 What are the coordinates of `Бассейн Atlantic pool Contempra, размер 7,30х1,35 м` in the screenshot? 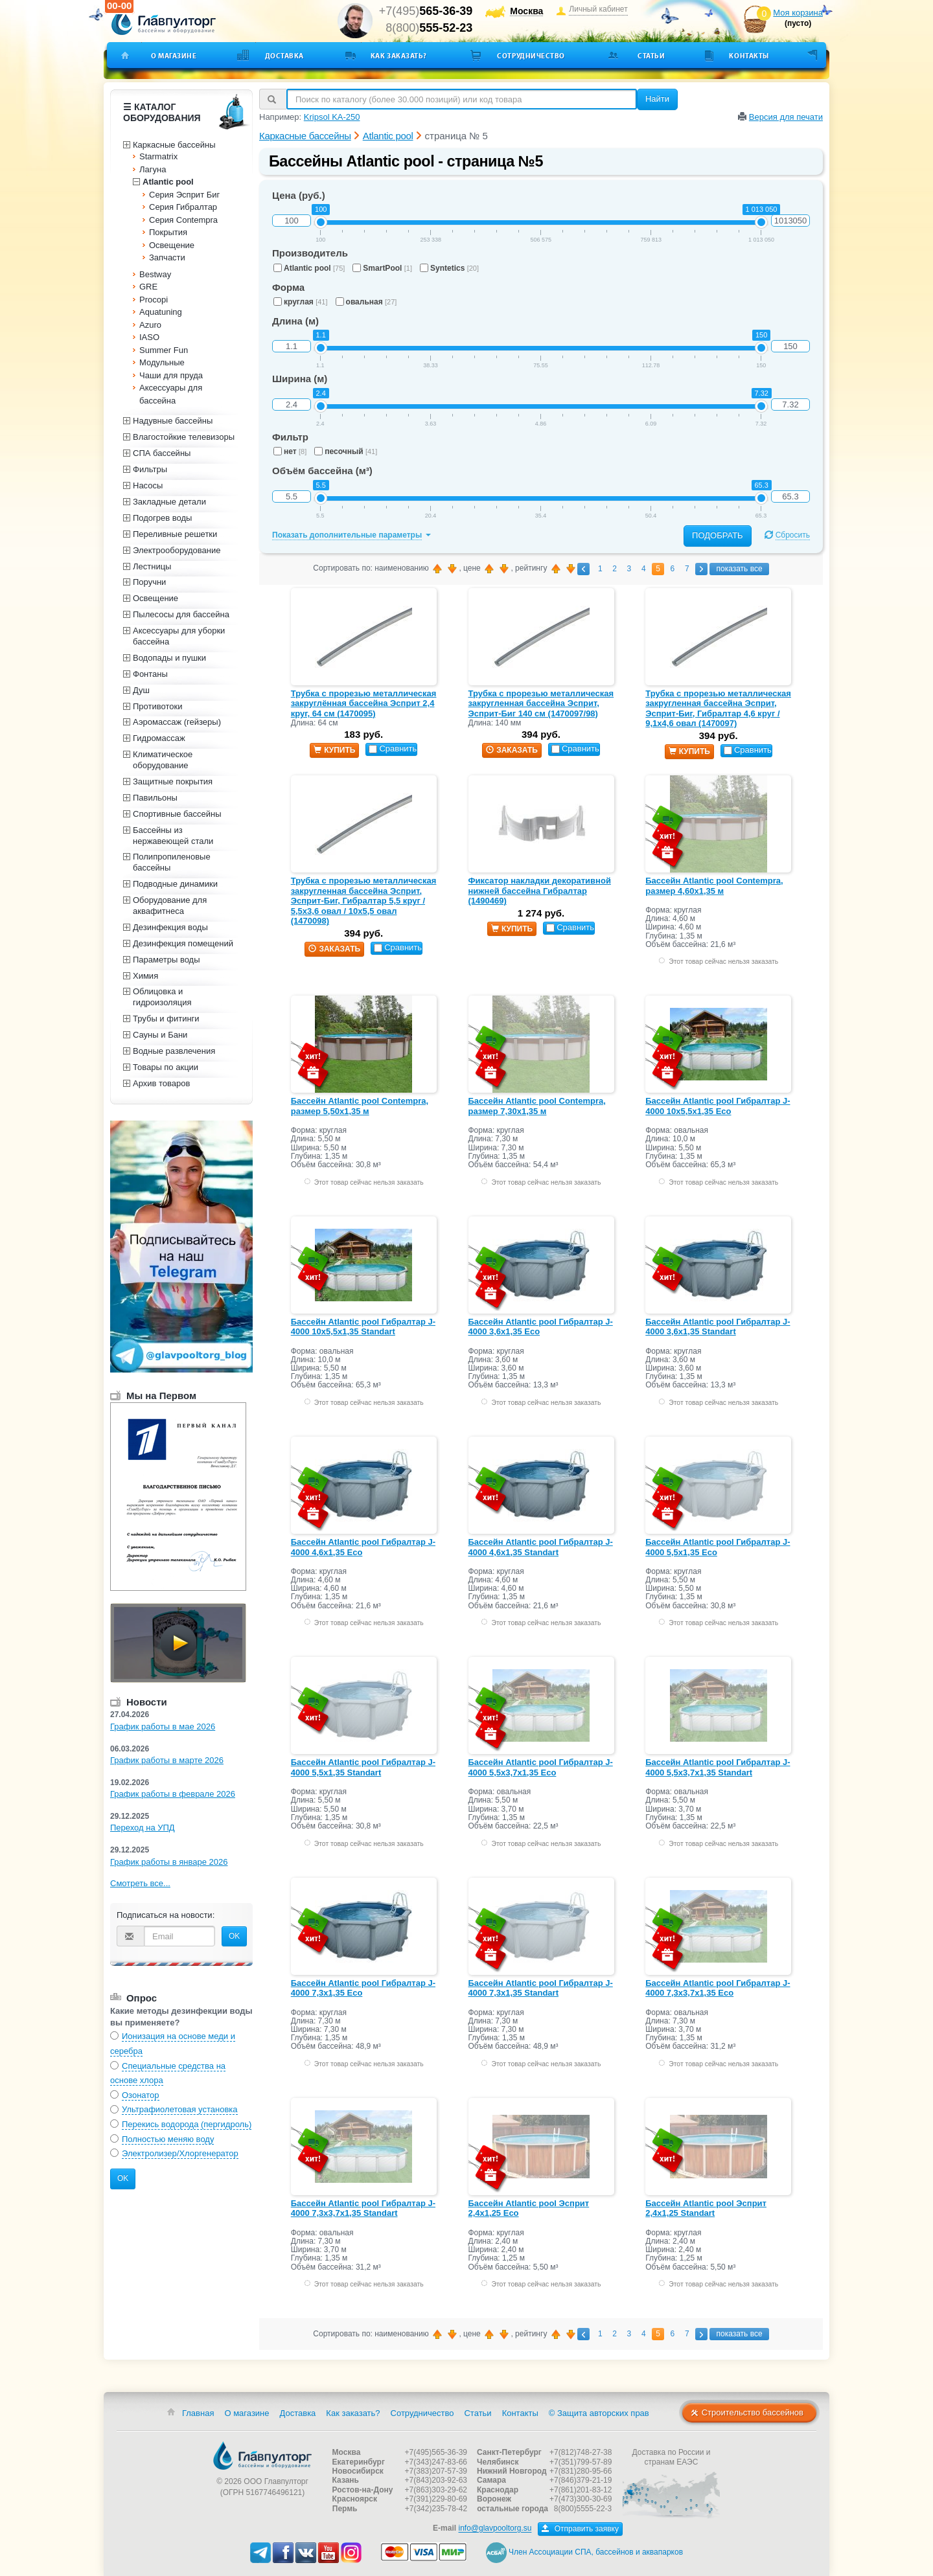 It's located at (537, 1106).